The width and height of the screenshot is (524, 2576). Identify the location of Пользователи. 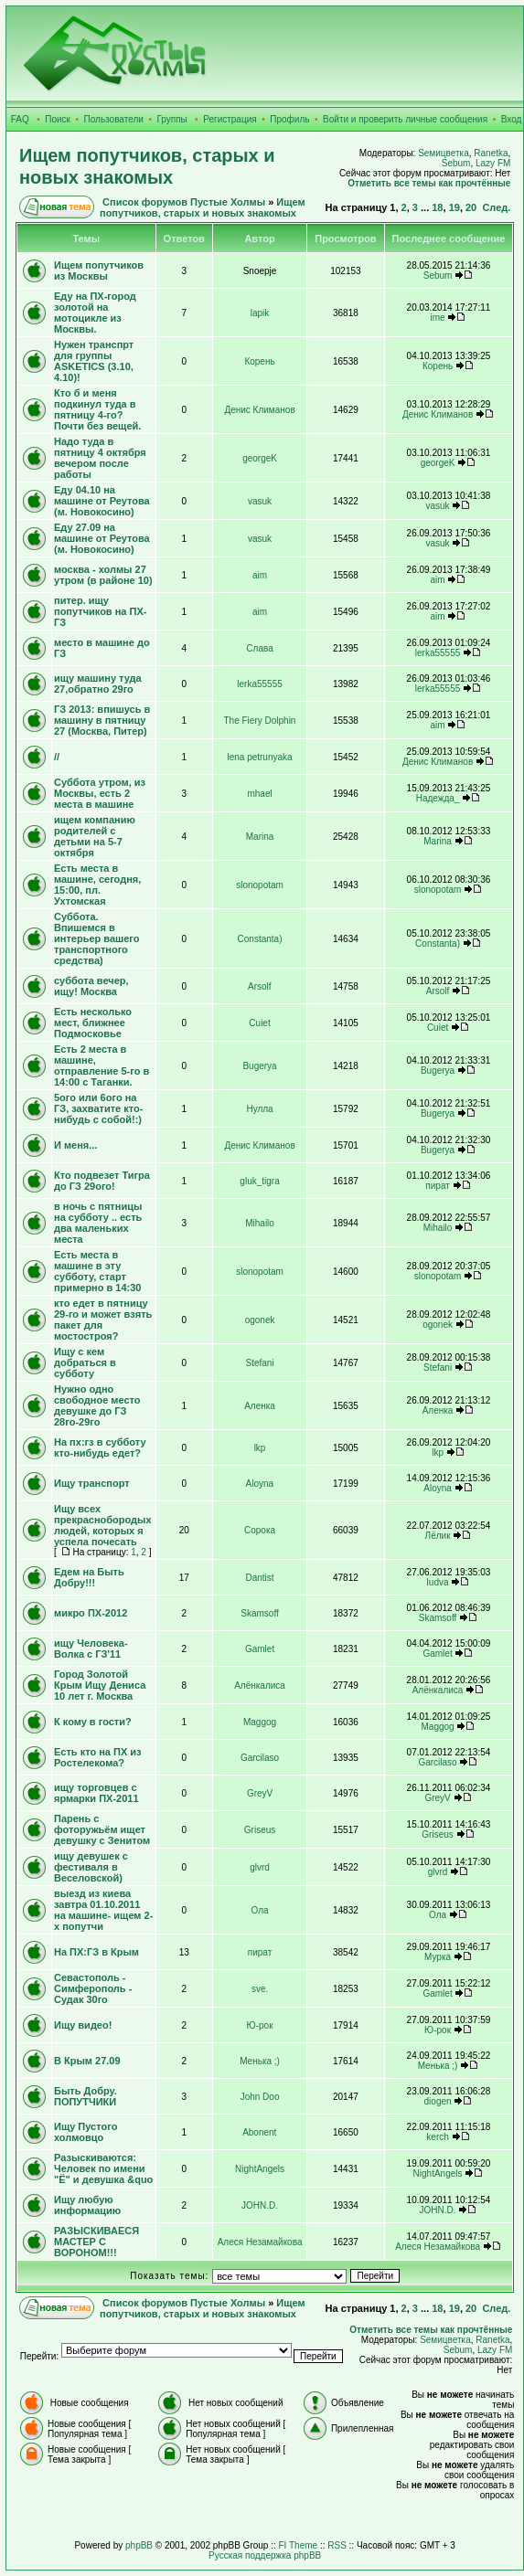
(114, 119).